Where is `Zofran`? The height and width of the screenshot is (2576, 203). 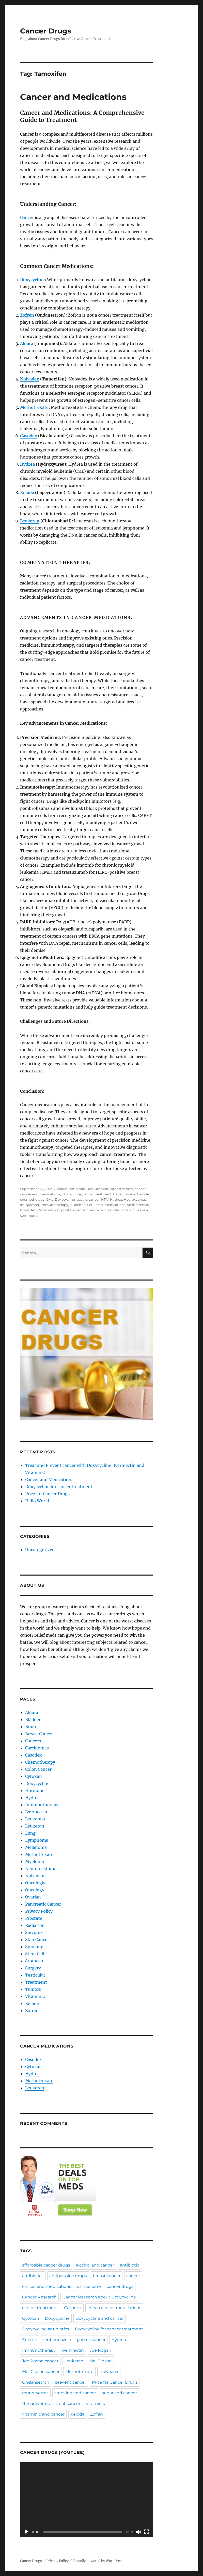
Zofran is located at coordinates (27, 315).